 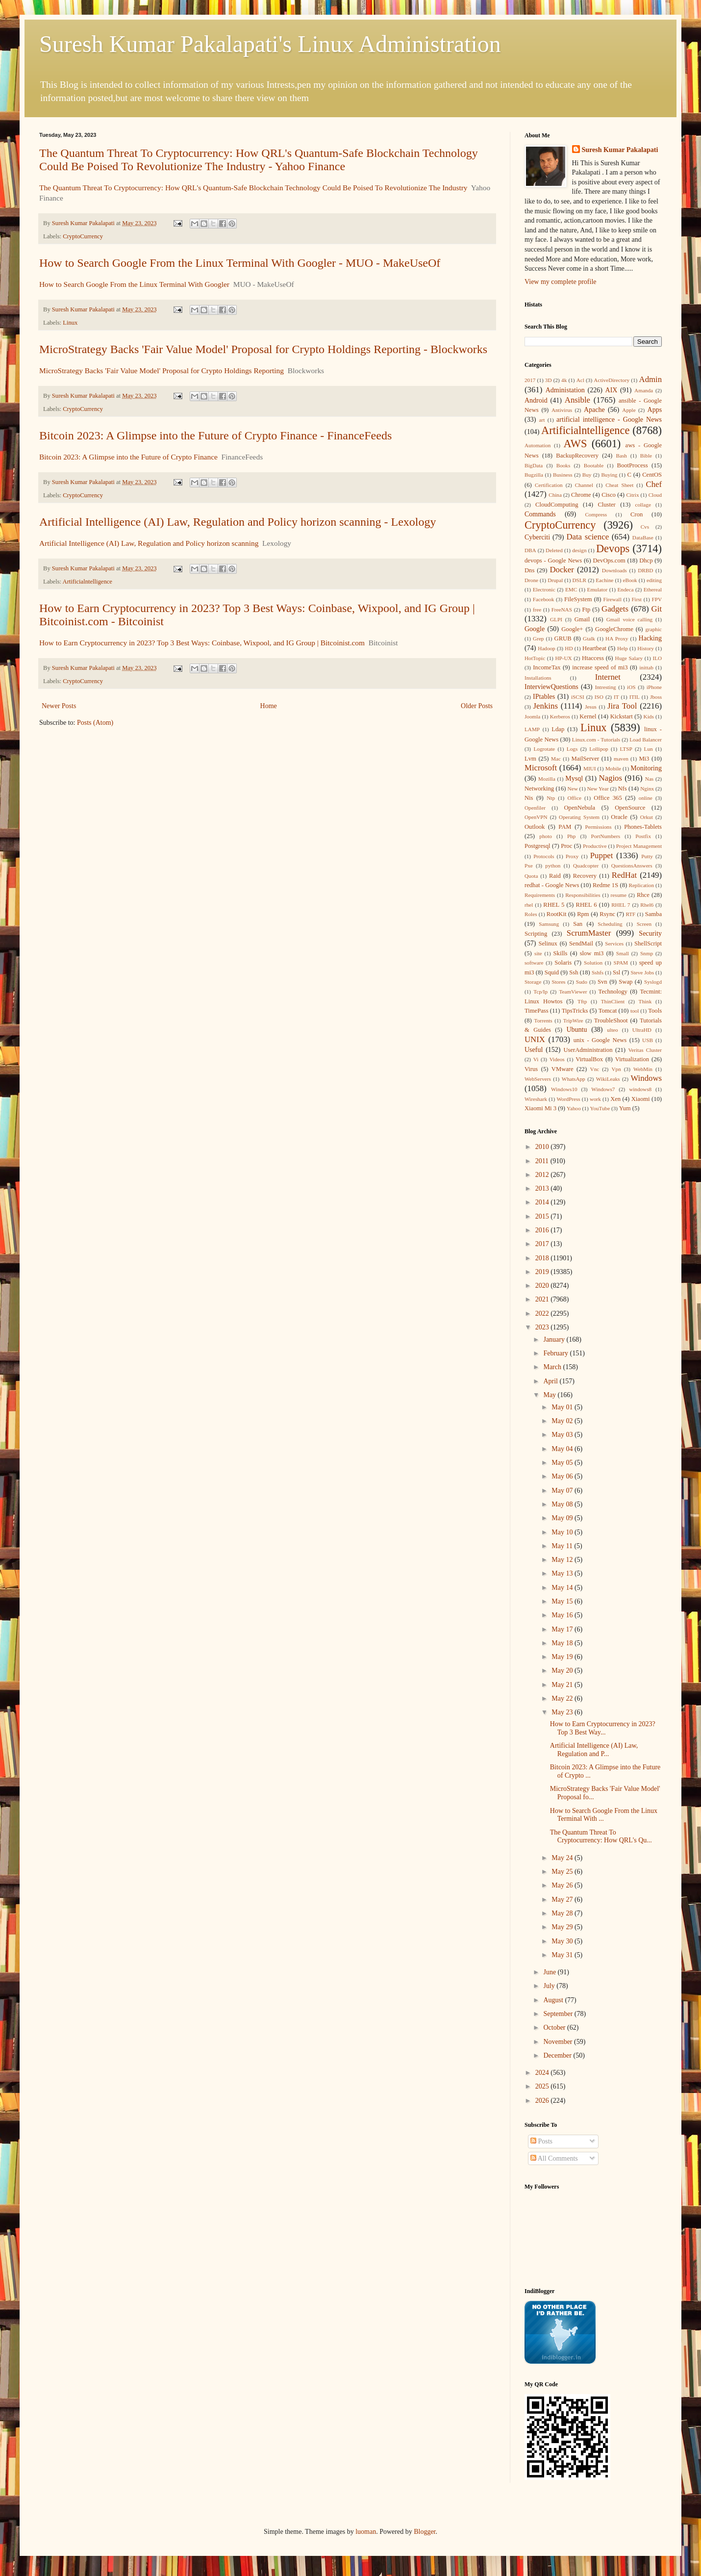 What do you see at coordinates (594, 846) in the screenshot?
I see `Productive` at bounding box center [594, 846].